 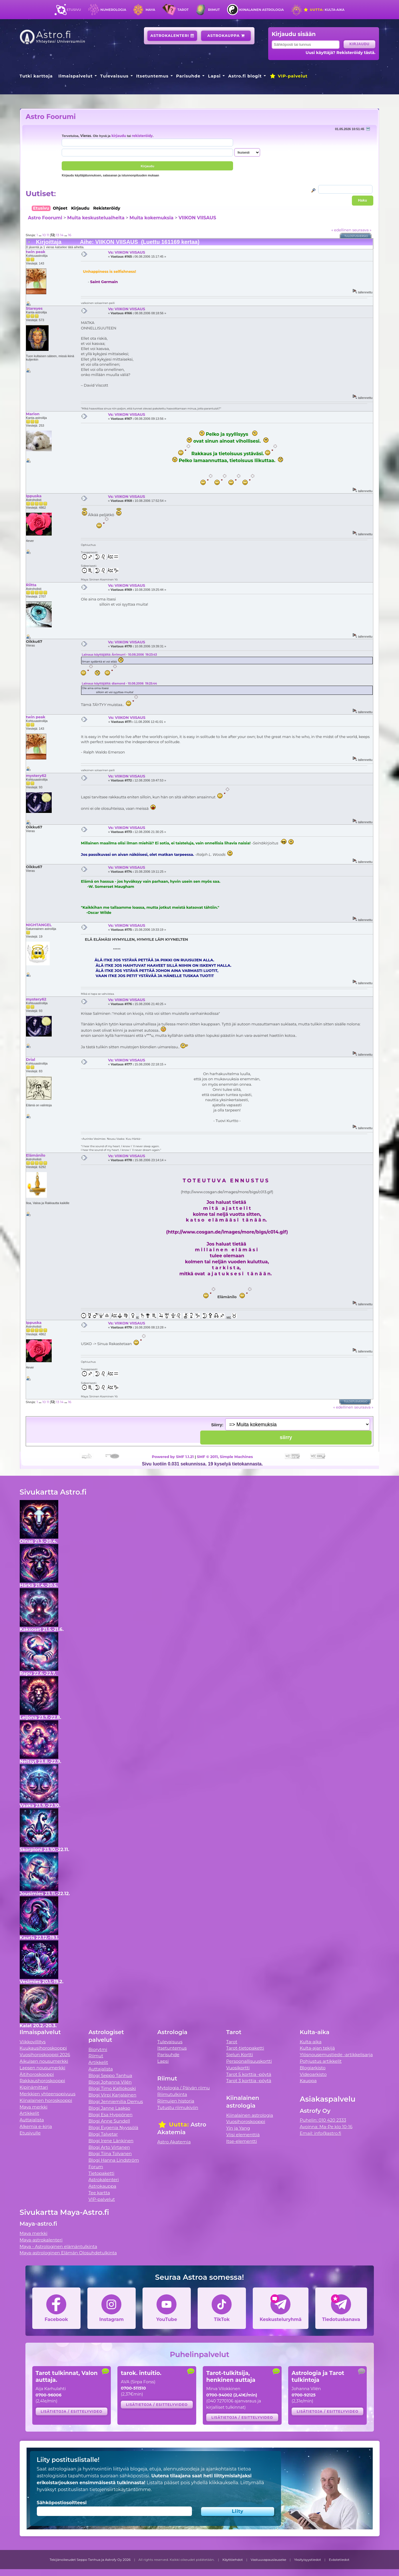 I want to click on Kulta-aika, so click(x=324, y=10).